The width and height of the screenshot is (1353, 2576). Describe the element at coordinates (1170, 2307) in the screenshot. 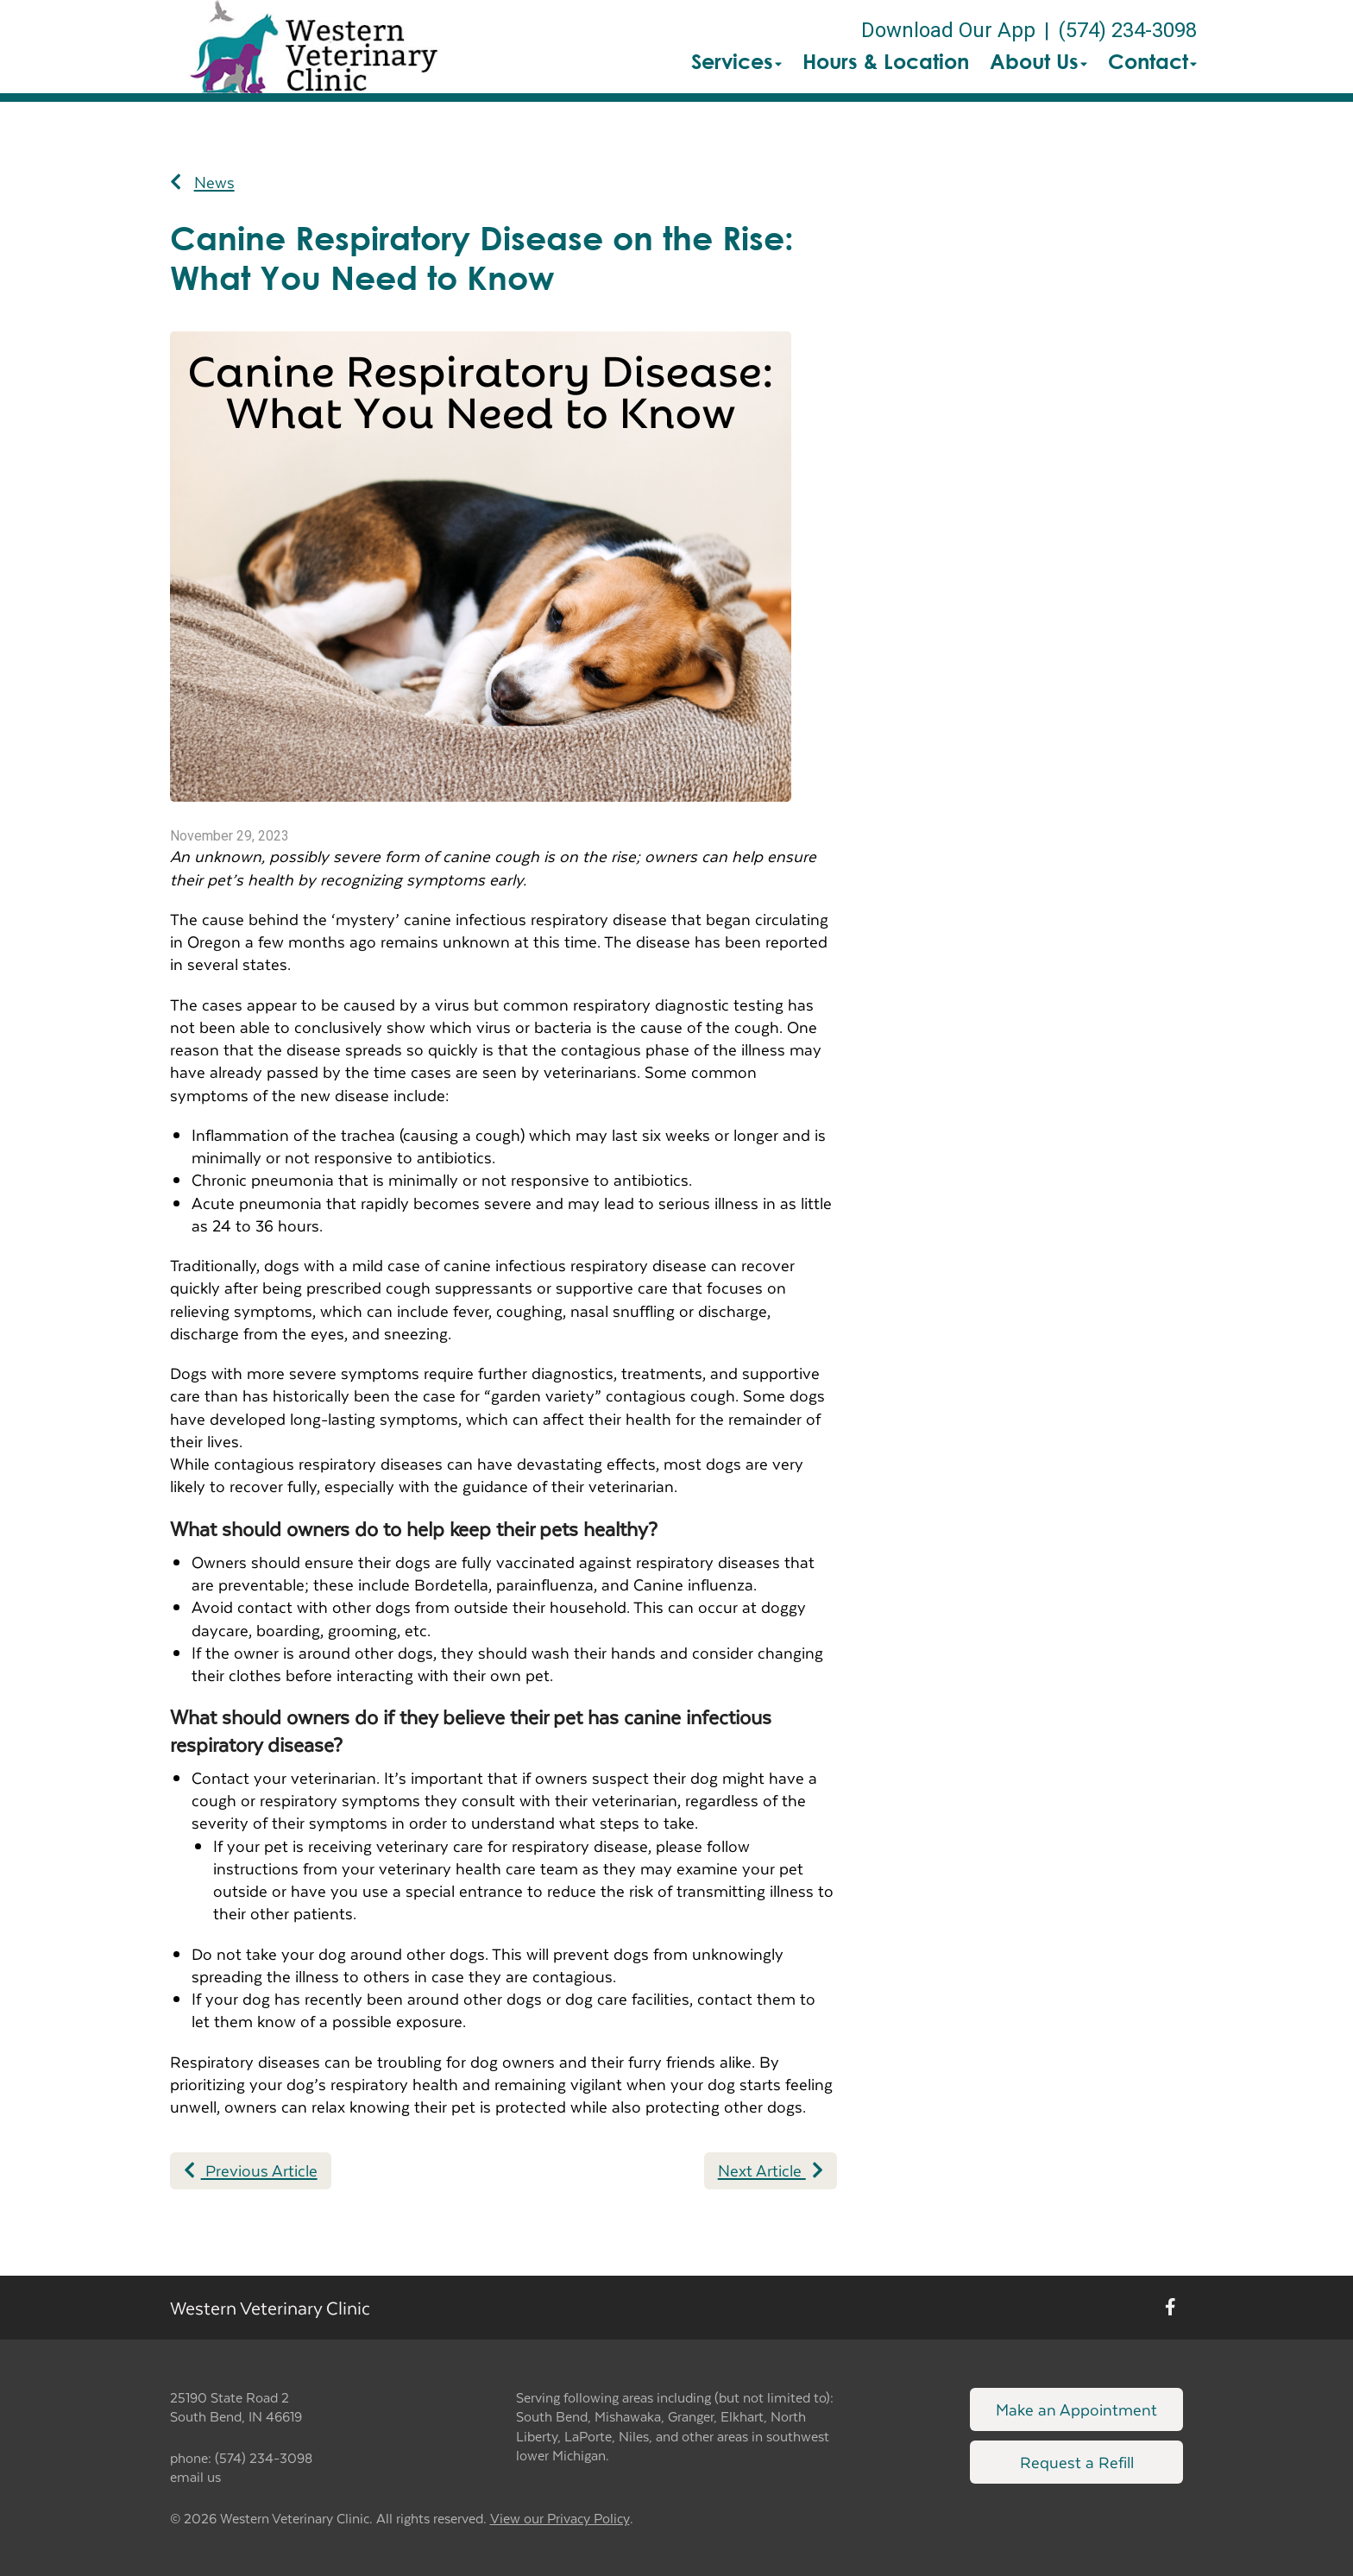

I see `[New window to Facebook]` at that location.